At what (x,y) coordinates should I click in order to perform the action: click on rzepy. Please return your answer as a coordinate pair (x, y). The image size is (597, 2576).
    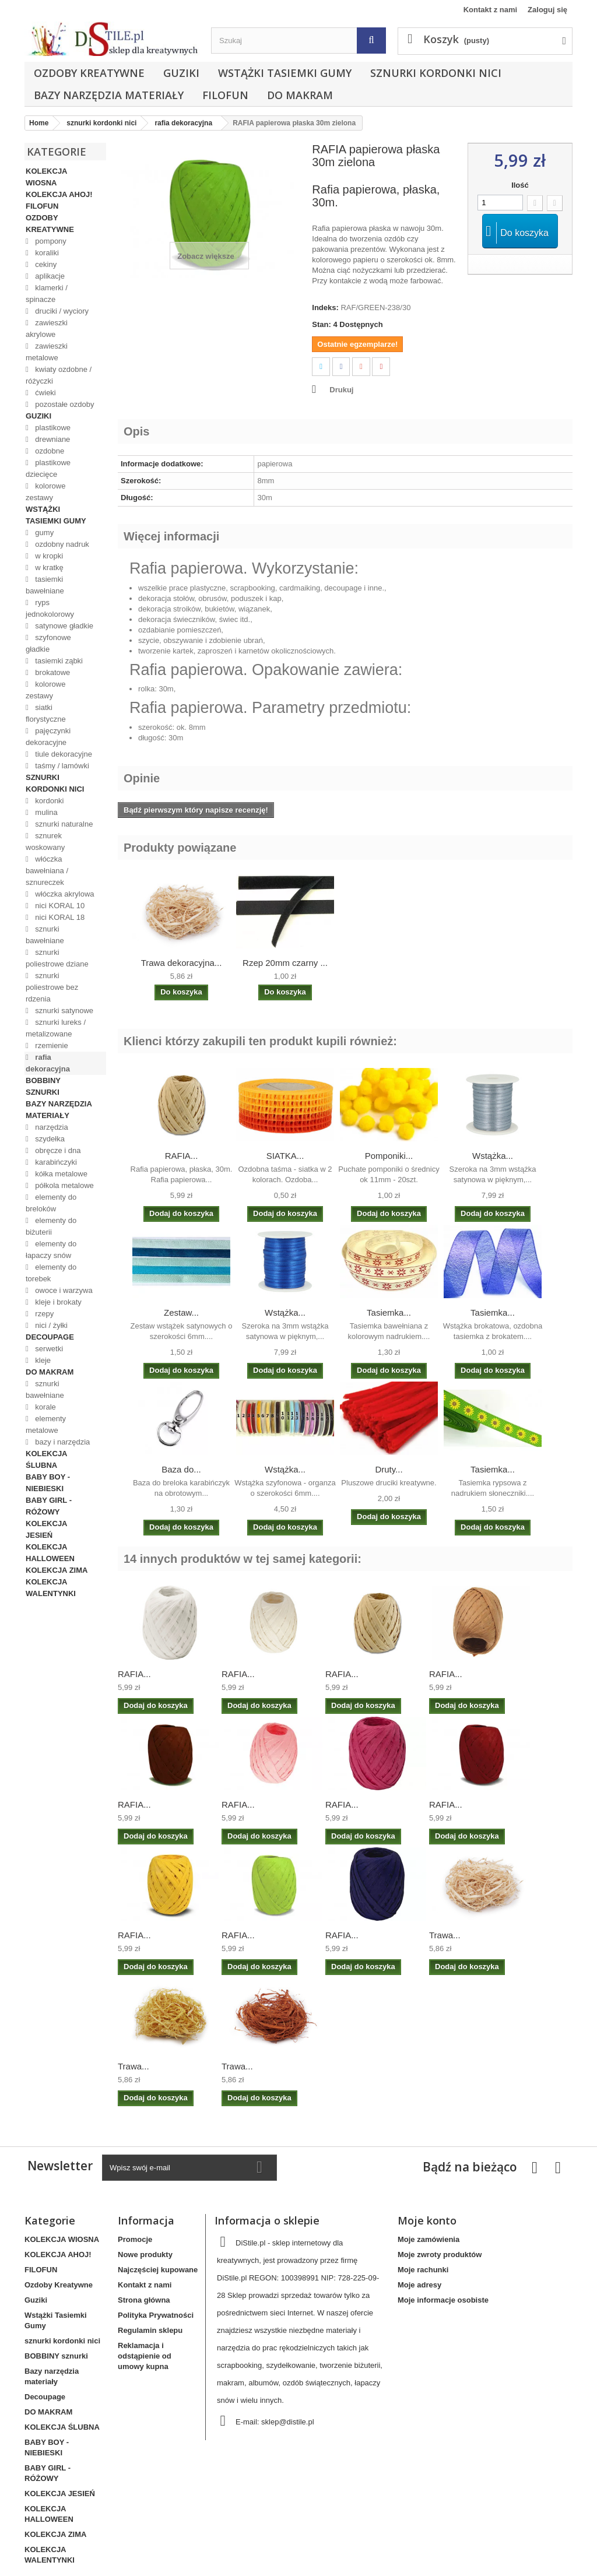
    Looking at the image, I should click on (43, 1313).